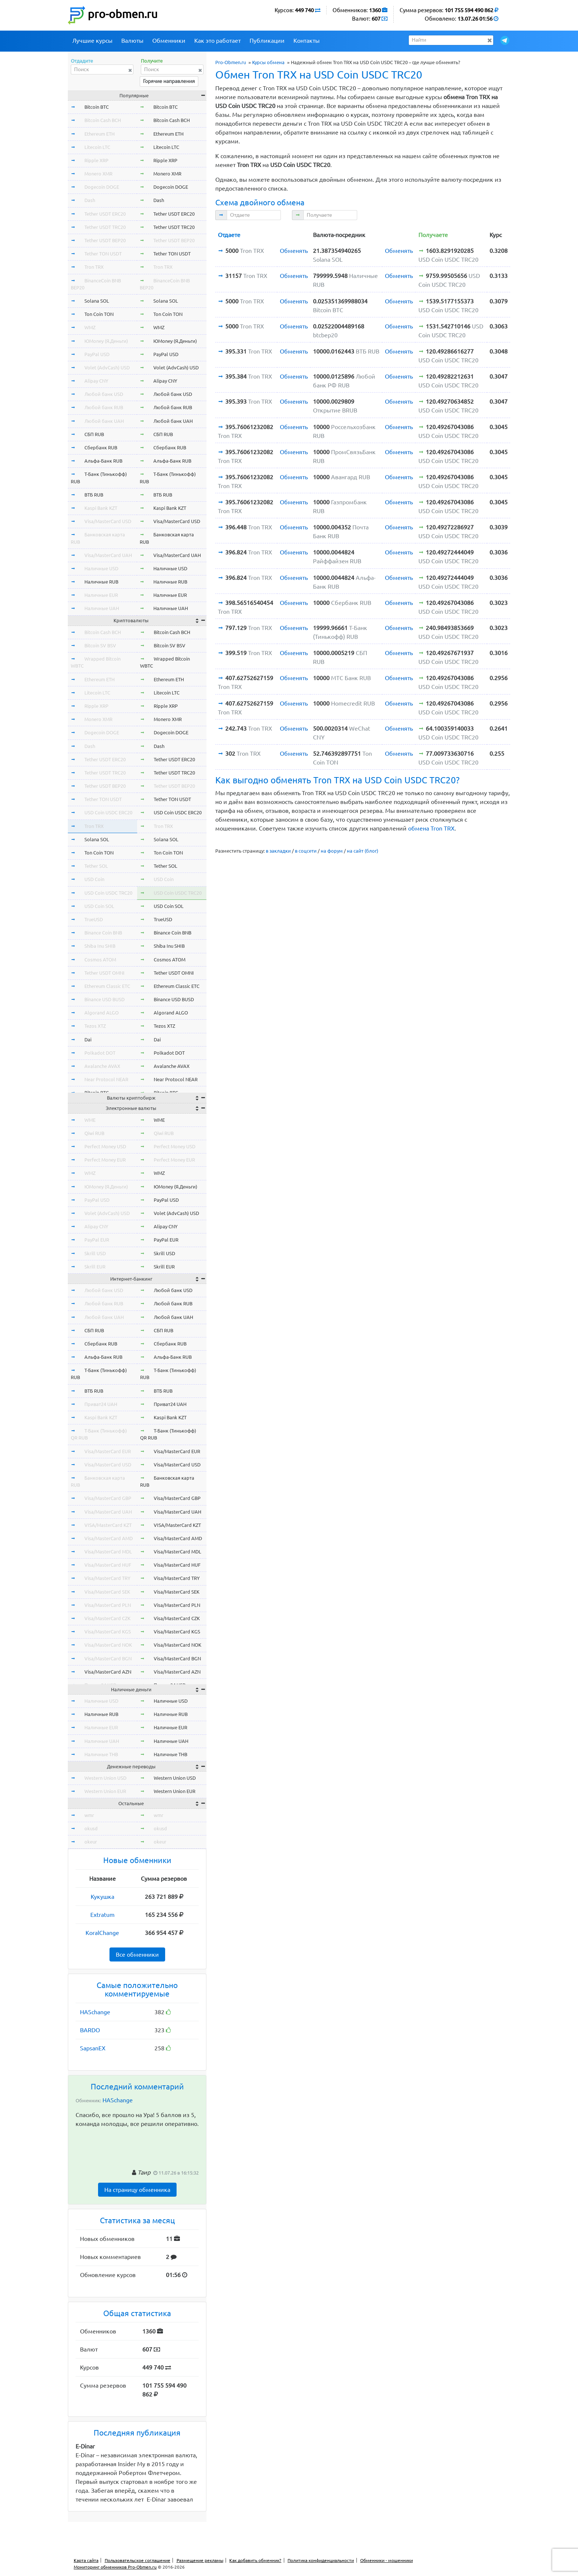  Describe the element at coordinates (100, 959) in the screenshot. I see `Cosmos ATOM` at that location.